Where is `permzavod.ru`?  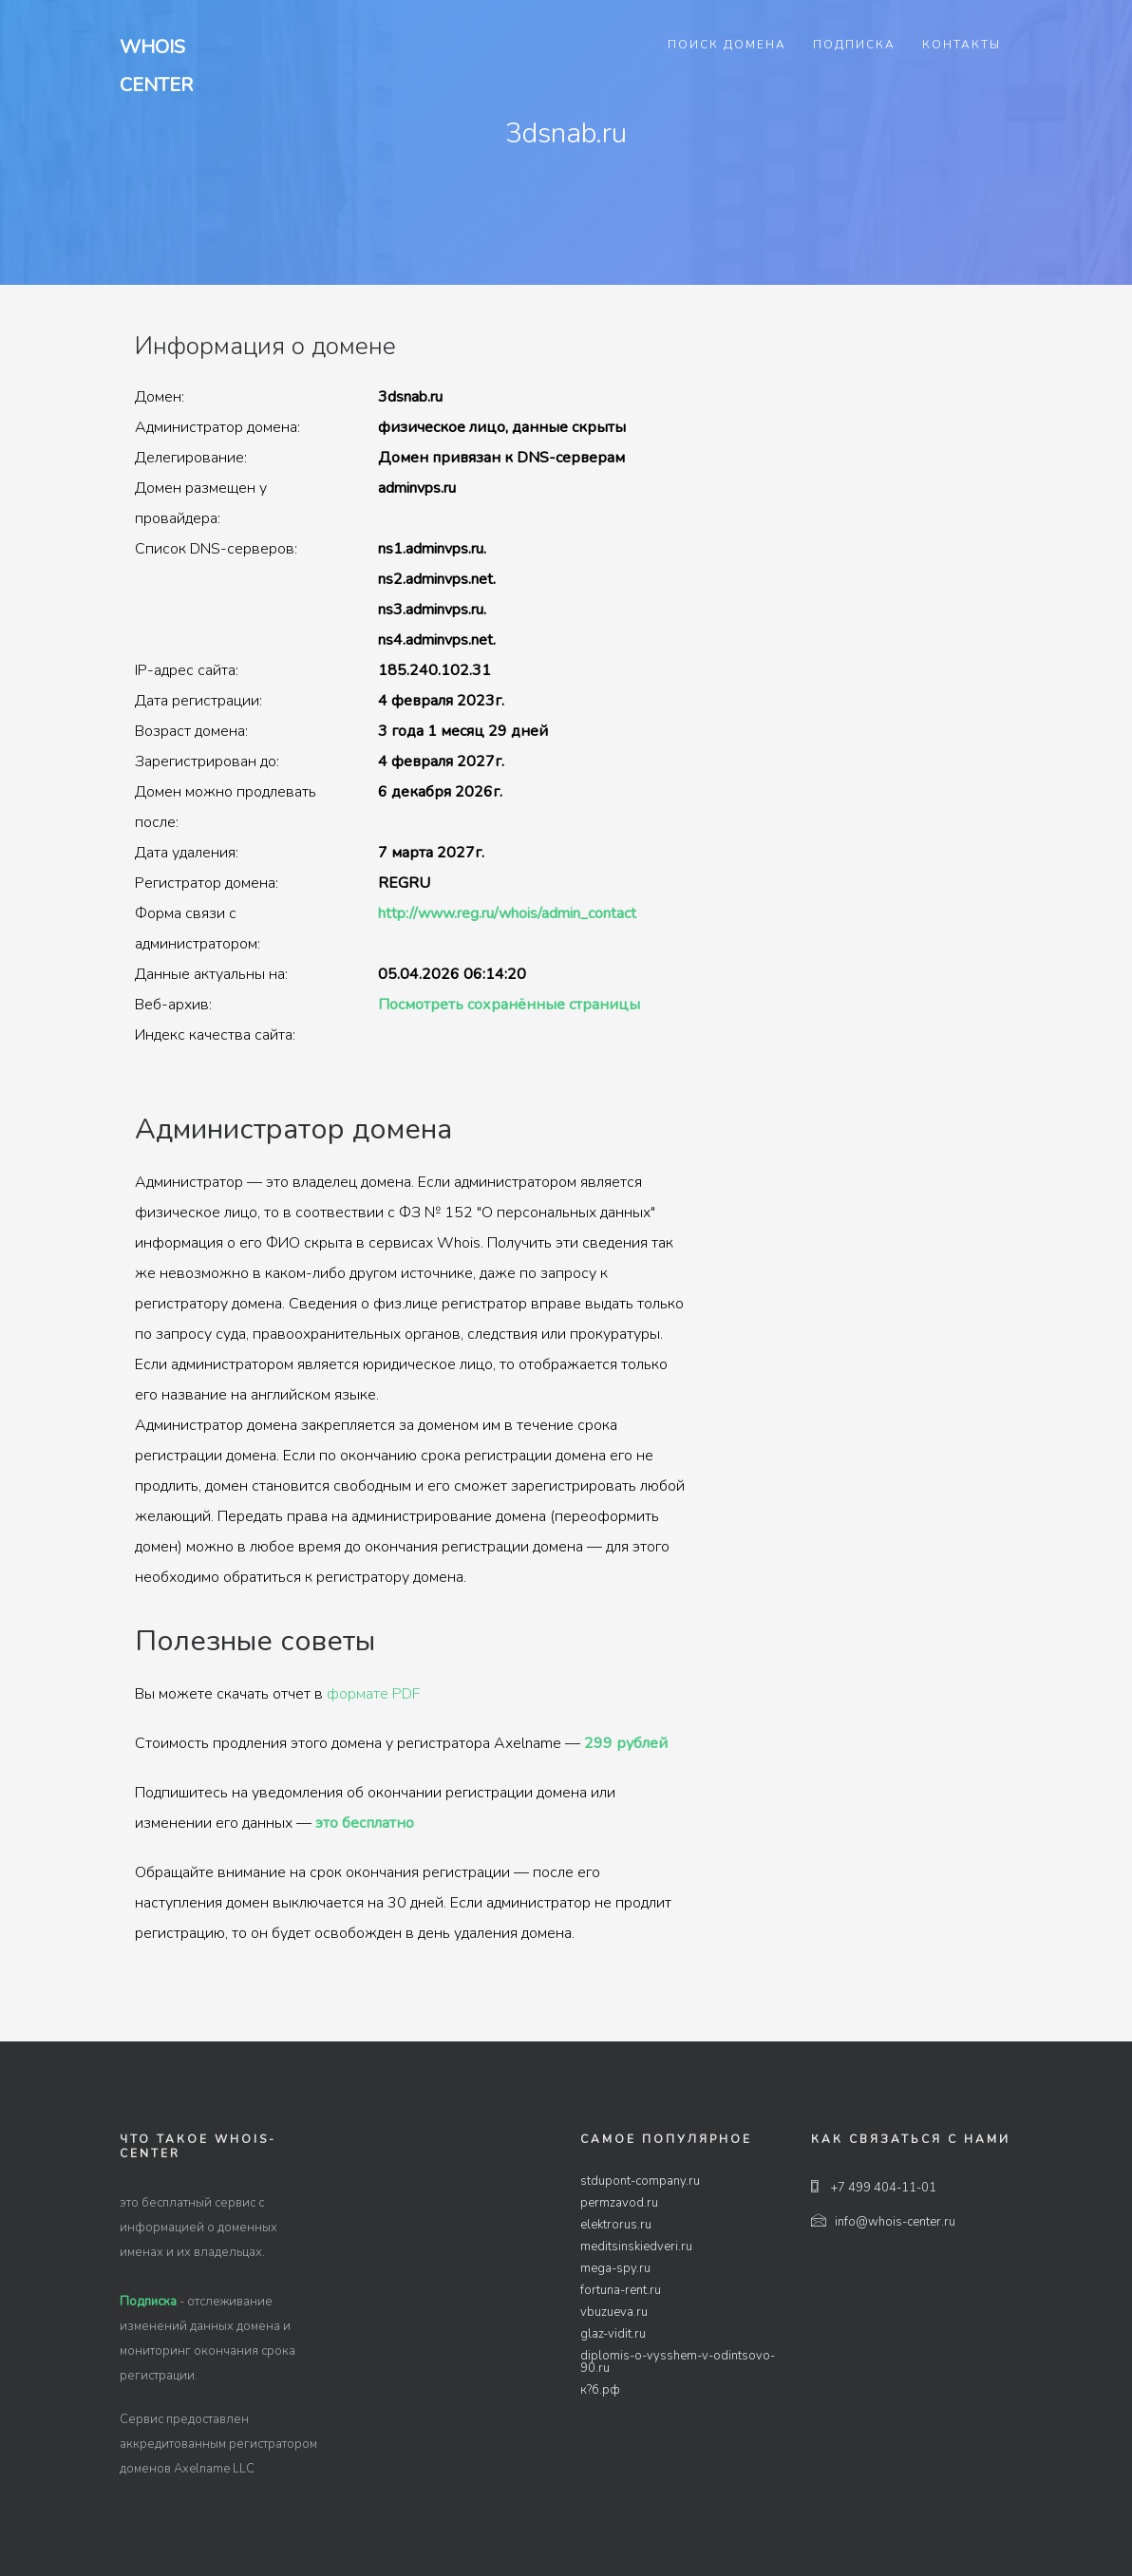 permzavod.ru is located at coordinates (619, 2202).